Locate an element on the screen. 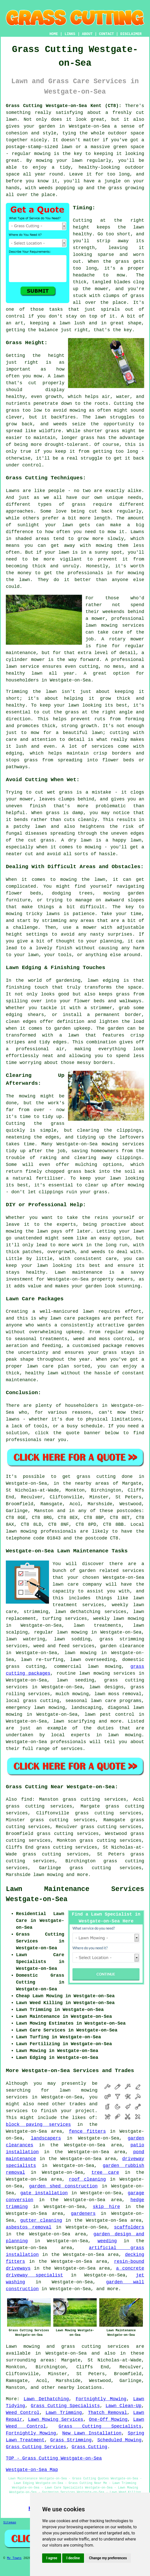 This screenshot has height=2576, width=150. gutter cleaning is located at coordinates (41, 2220).